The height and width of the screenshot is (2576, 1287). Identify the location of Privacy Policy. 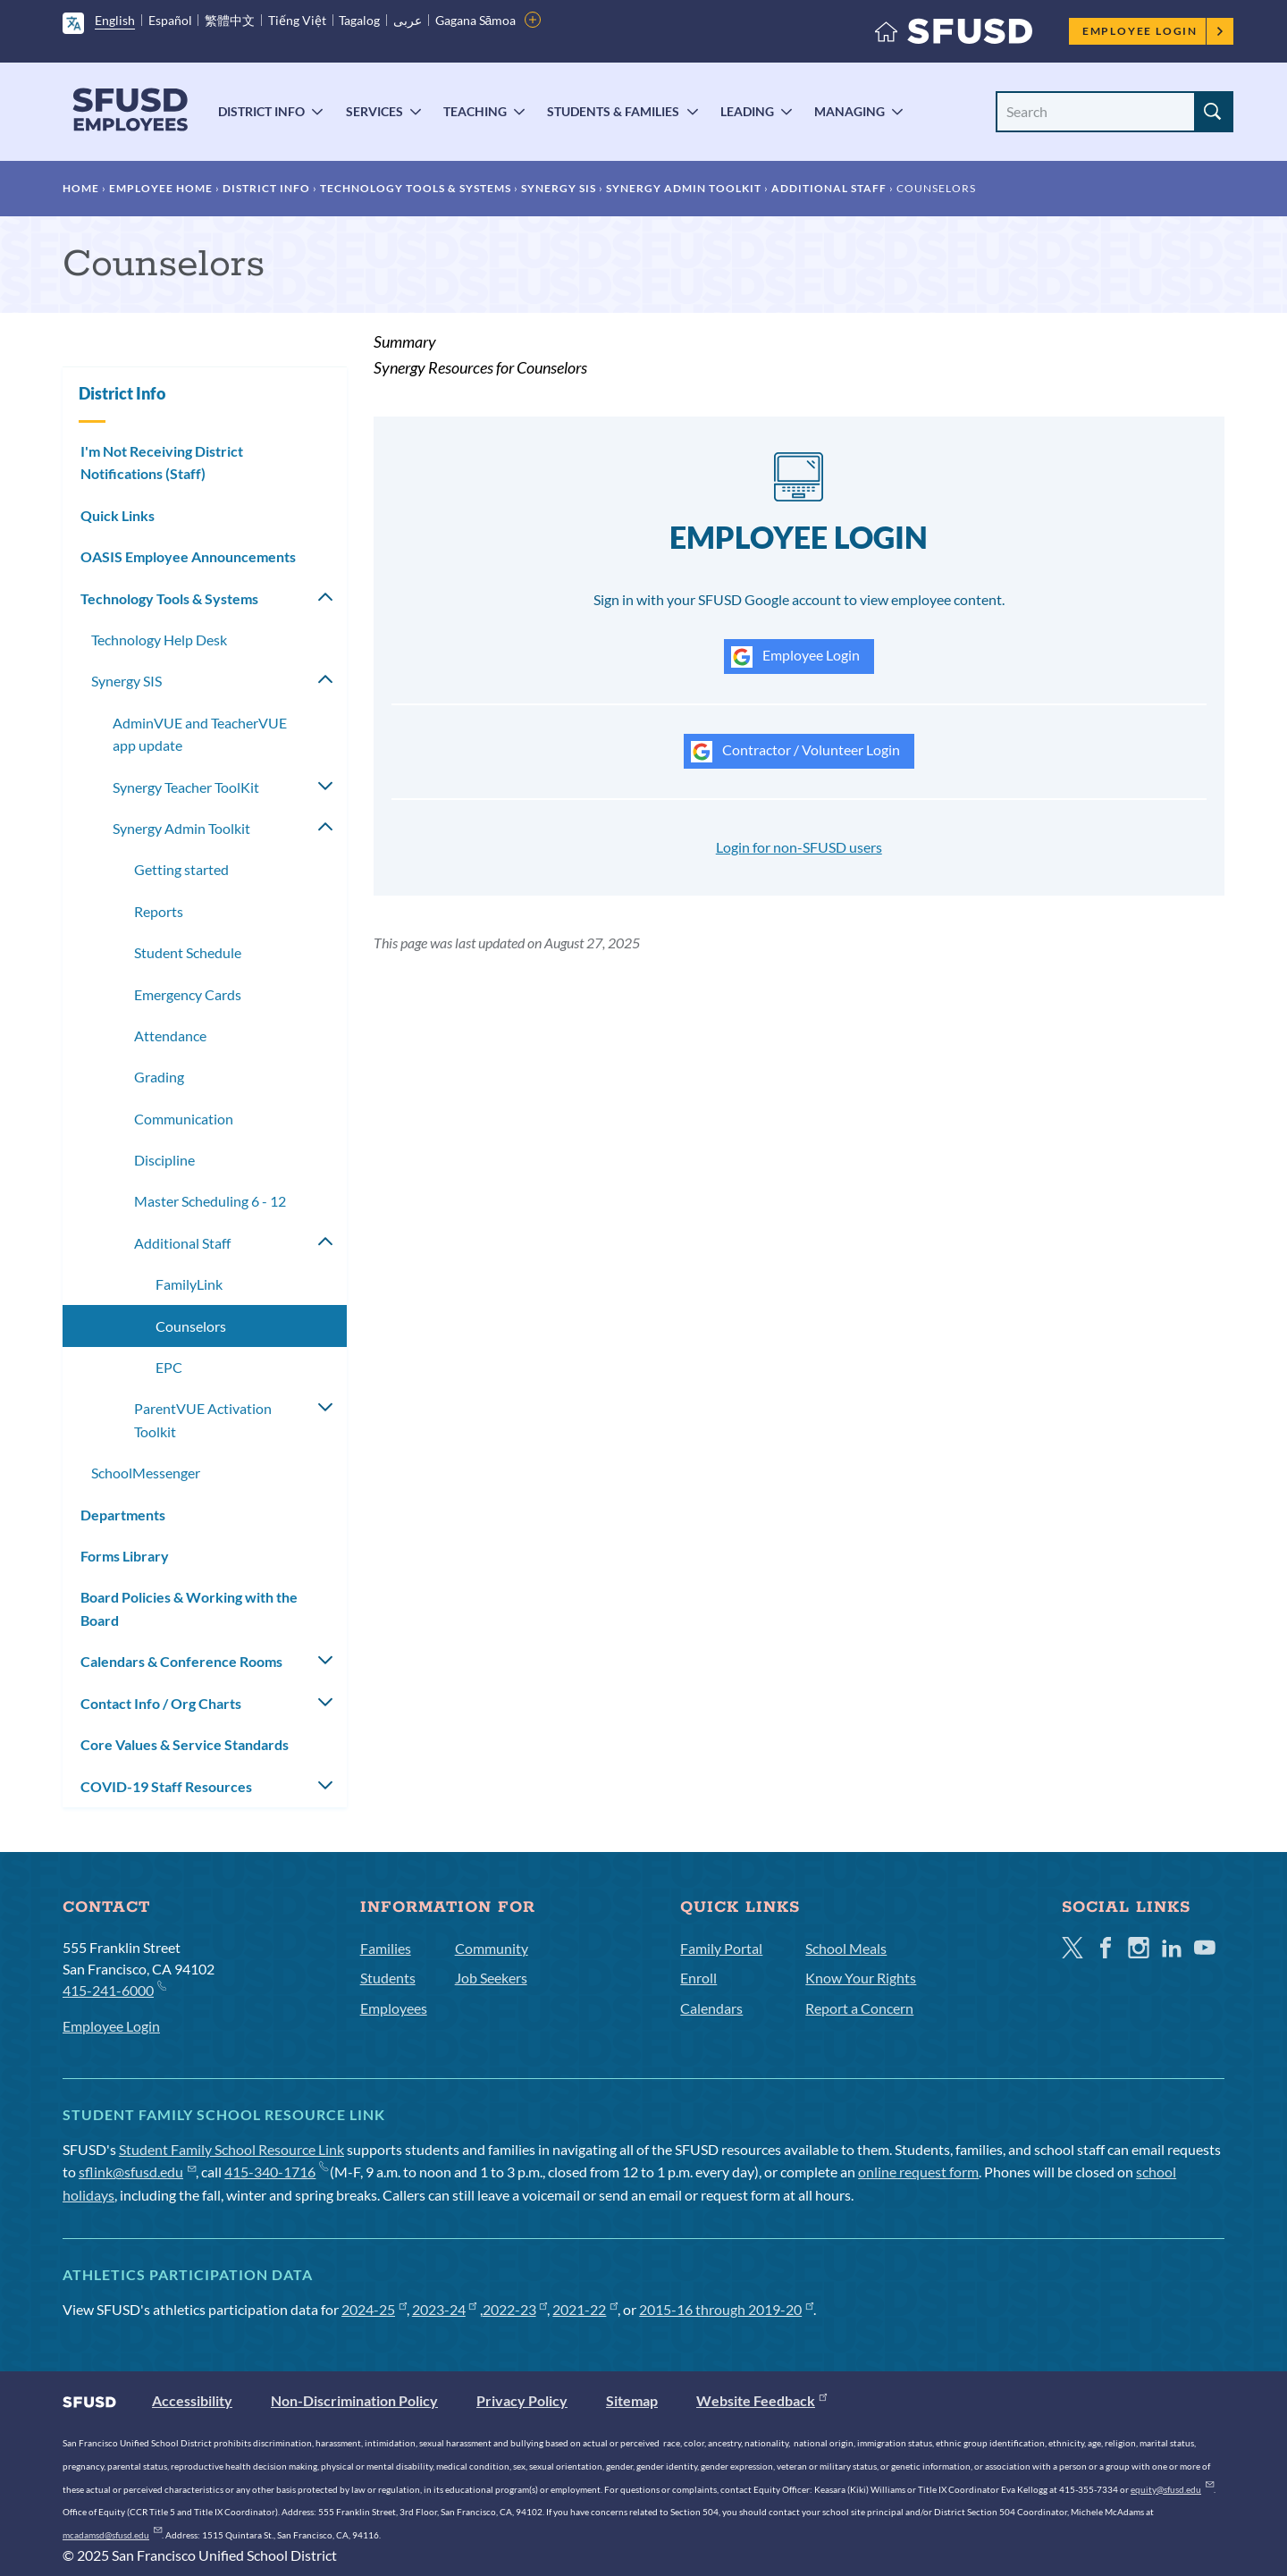
(522, 2400).